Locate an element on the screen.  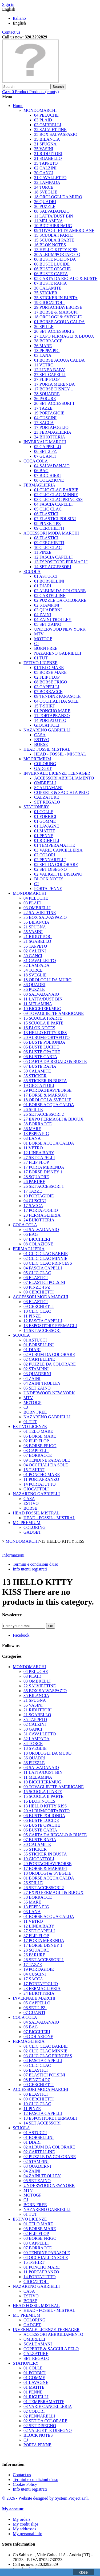
My addresses is located at coordinates (24, 2529).